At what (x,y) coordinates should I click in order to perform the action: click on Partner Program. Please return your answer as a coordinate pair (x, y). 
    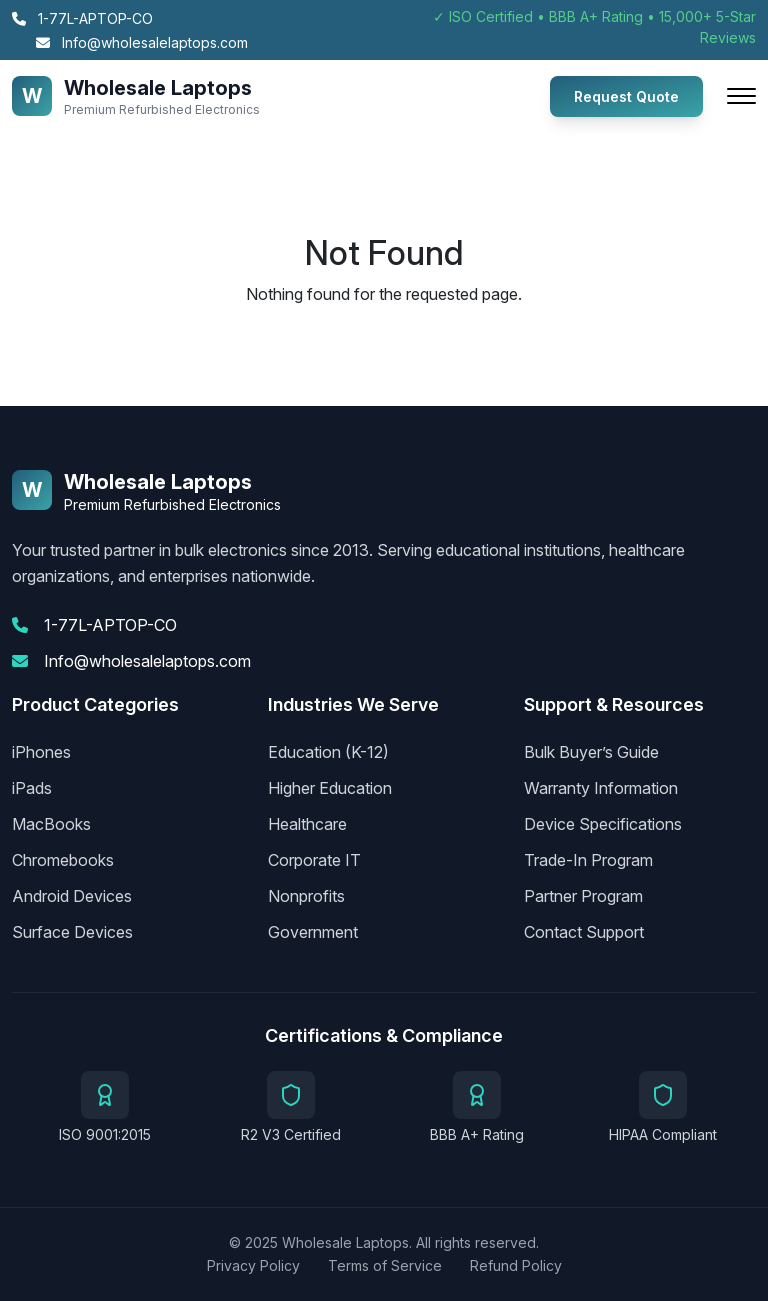
    Looking at the image, I should click on (583, 896).